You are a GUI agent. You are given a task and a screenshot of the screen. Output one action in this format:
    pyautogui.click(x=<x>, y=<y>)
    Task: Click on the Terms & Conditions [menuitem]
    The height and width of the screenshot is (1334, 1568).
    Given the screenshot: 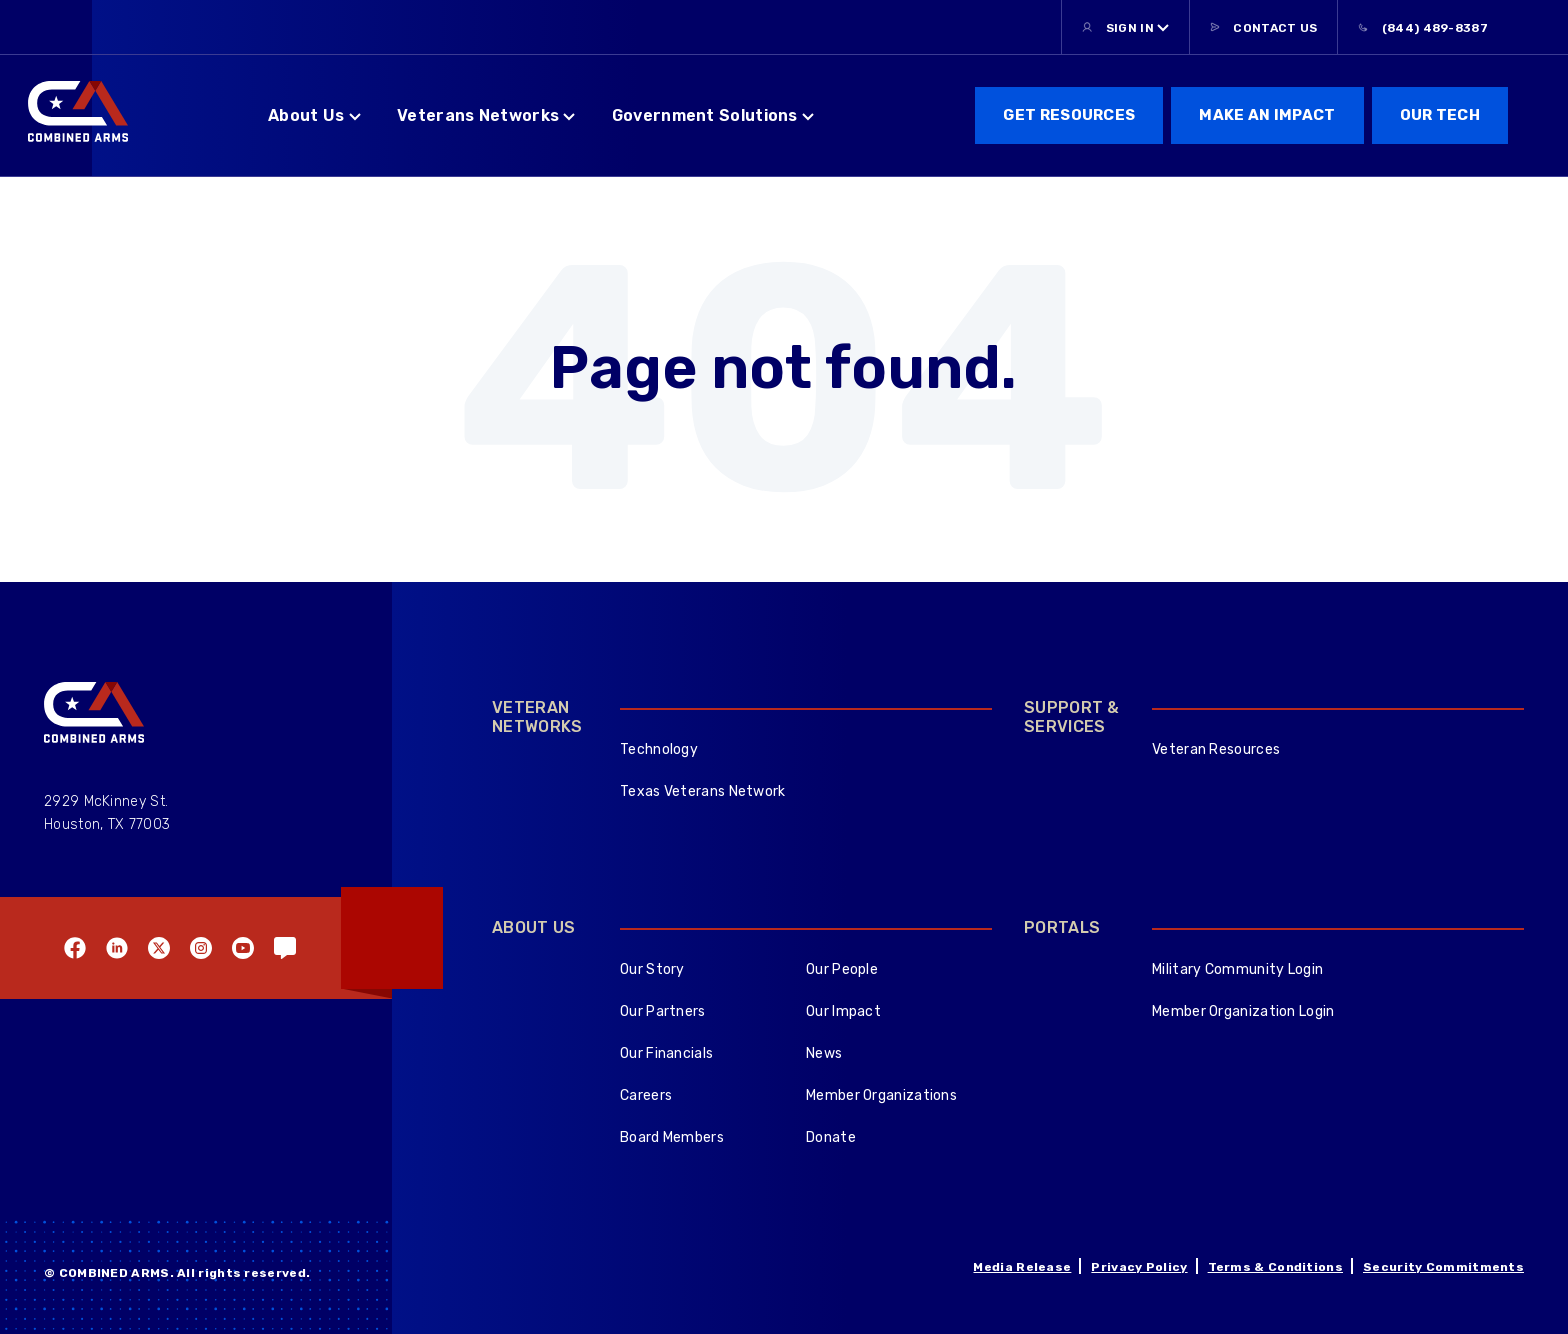 What is the action you would take?
    pyautogui.click(x=1275, y=1267)
    